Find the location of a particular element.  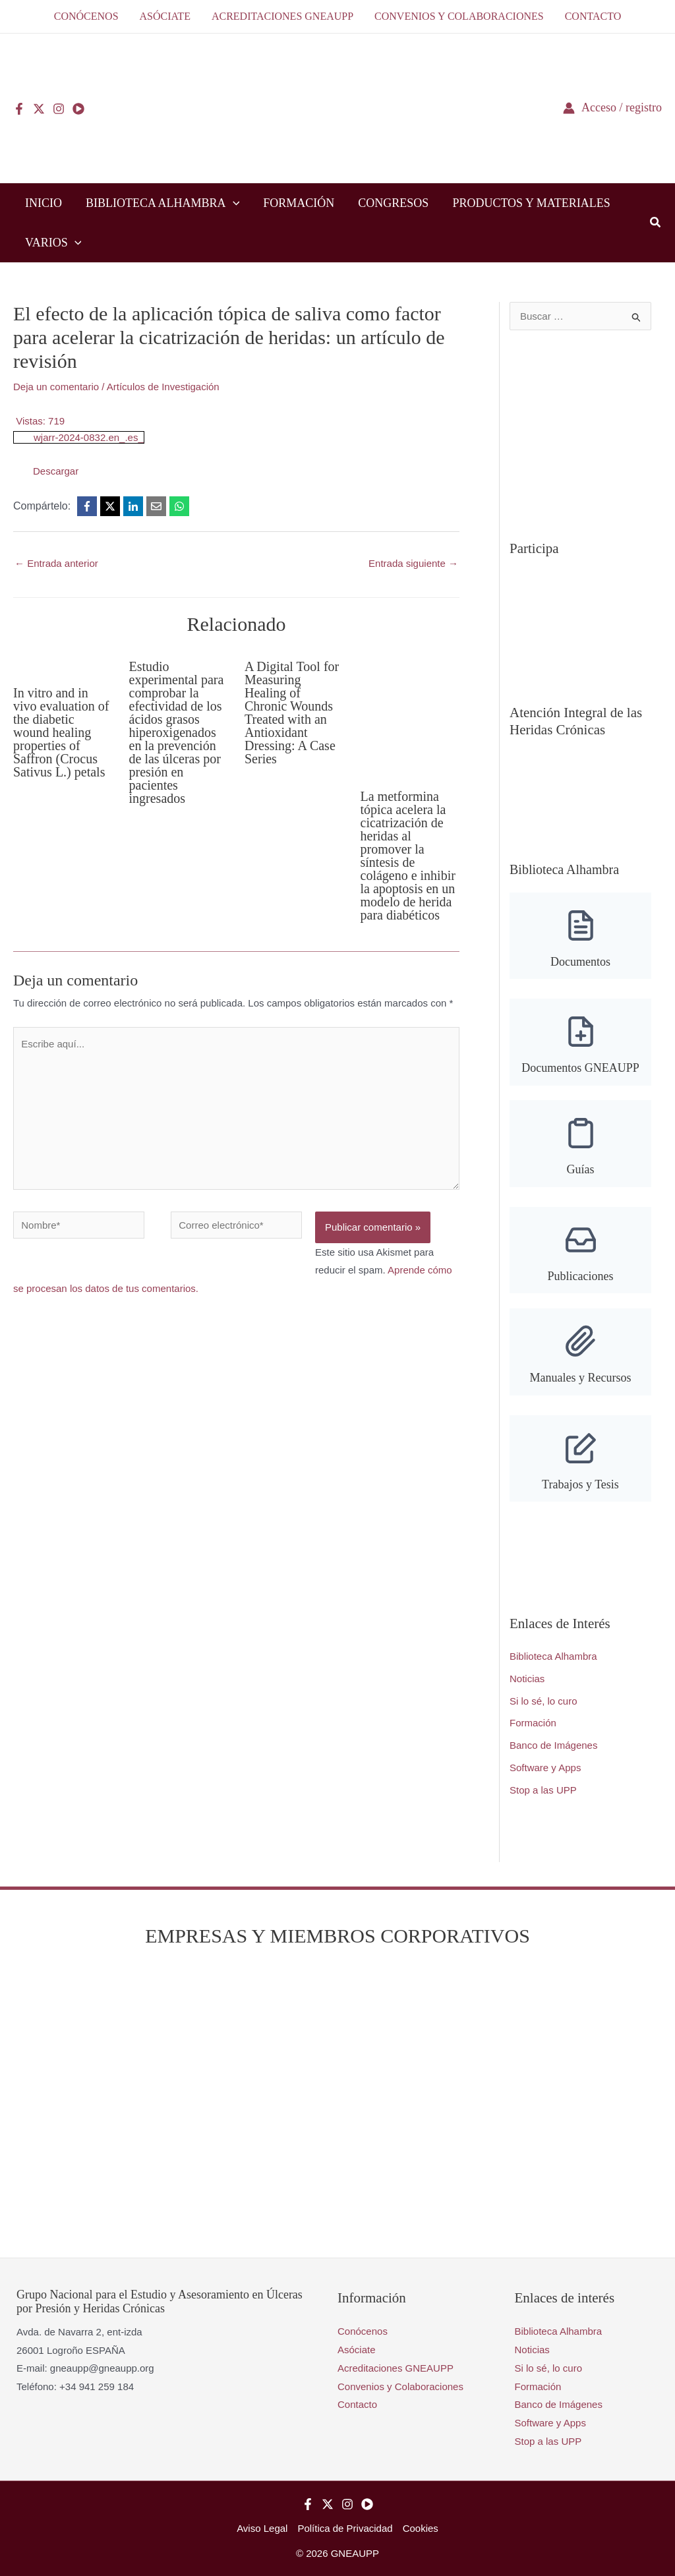

Convenios y Colaboraciones is located at coordinates (400, 2386).